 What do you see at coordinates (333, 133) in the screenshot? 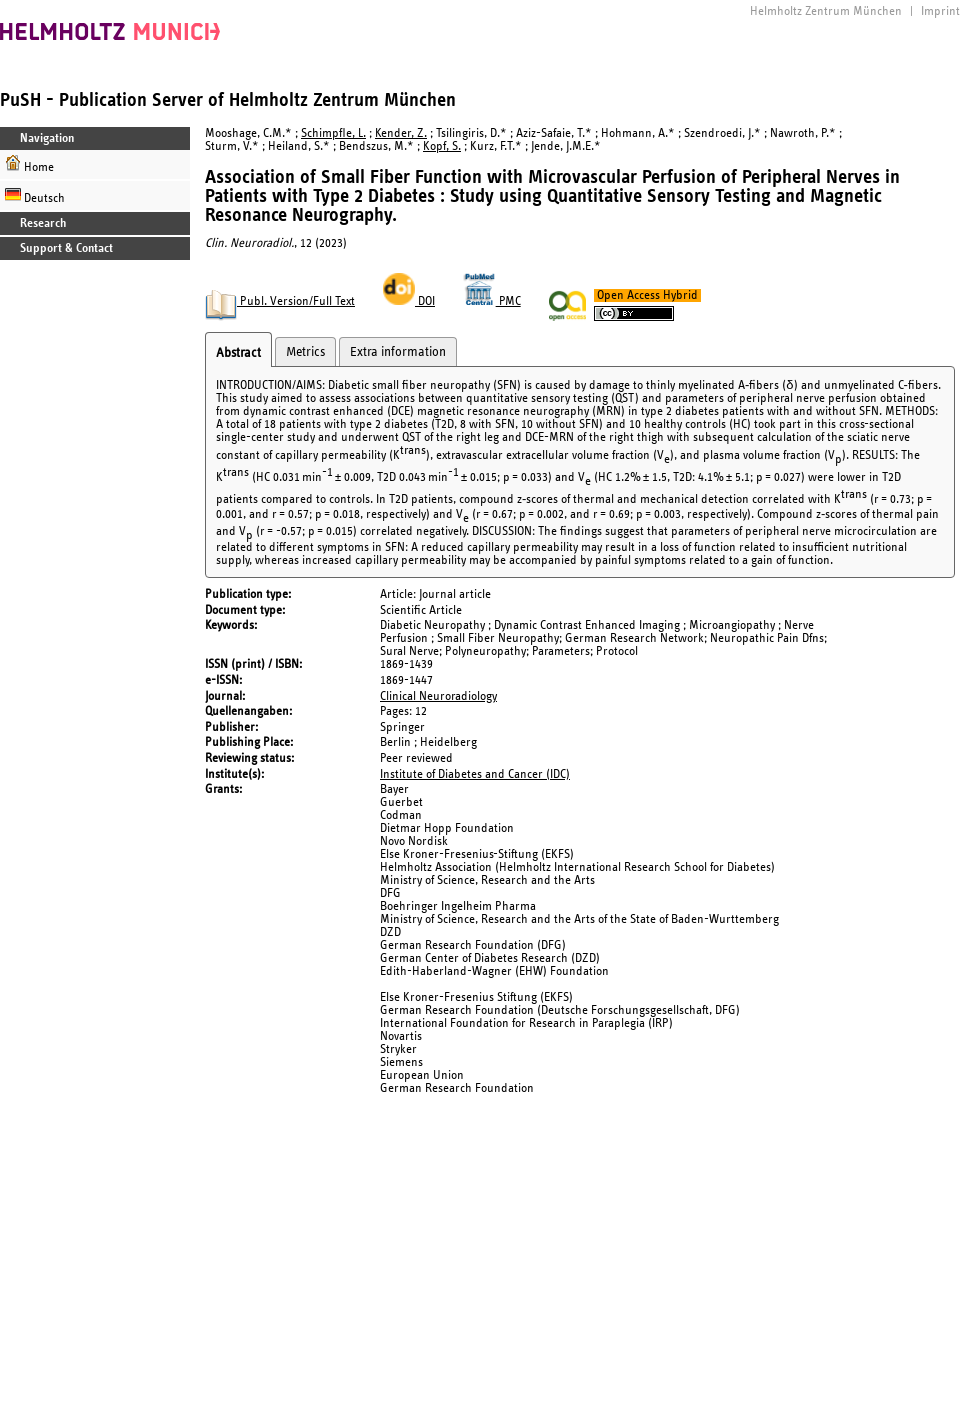
I see `Schimpfle, L.` at bounding box center [333, 133].